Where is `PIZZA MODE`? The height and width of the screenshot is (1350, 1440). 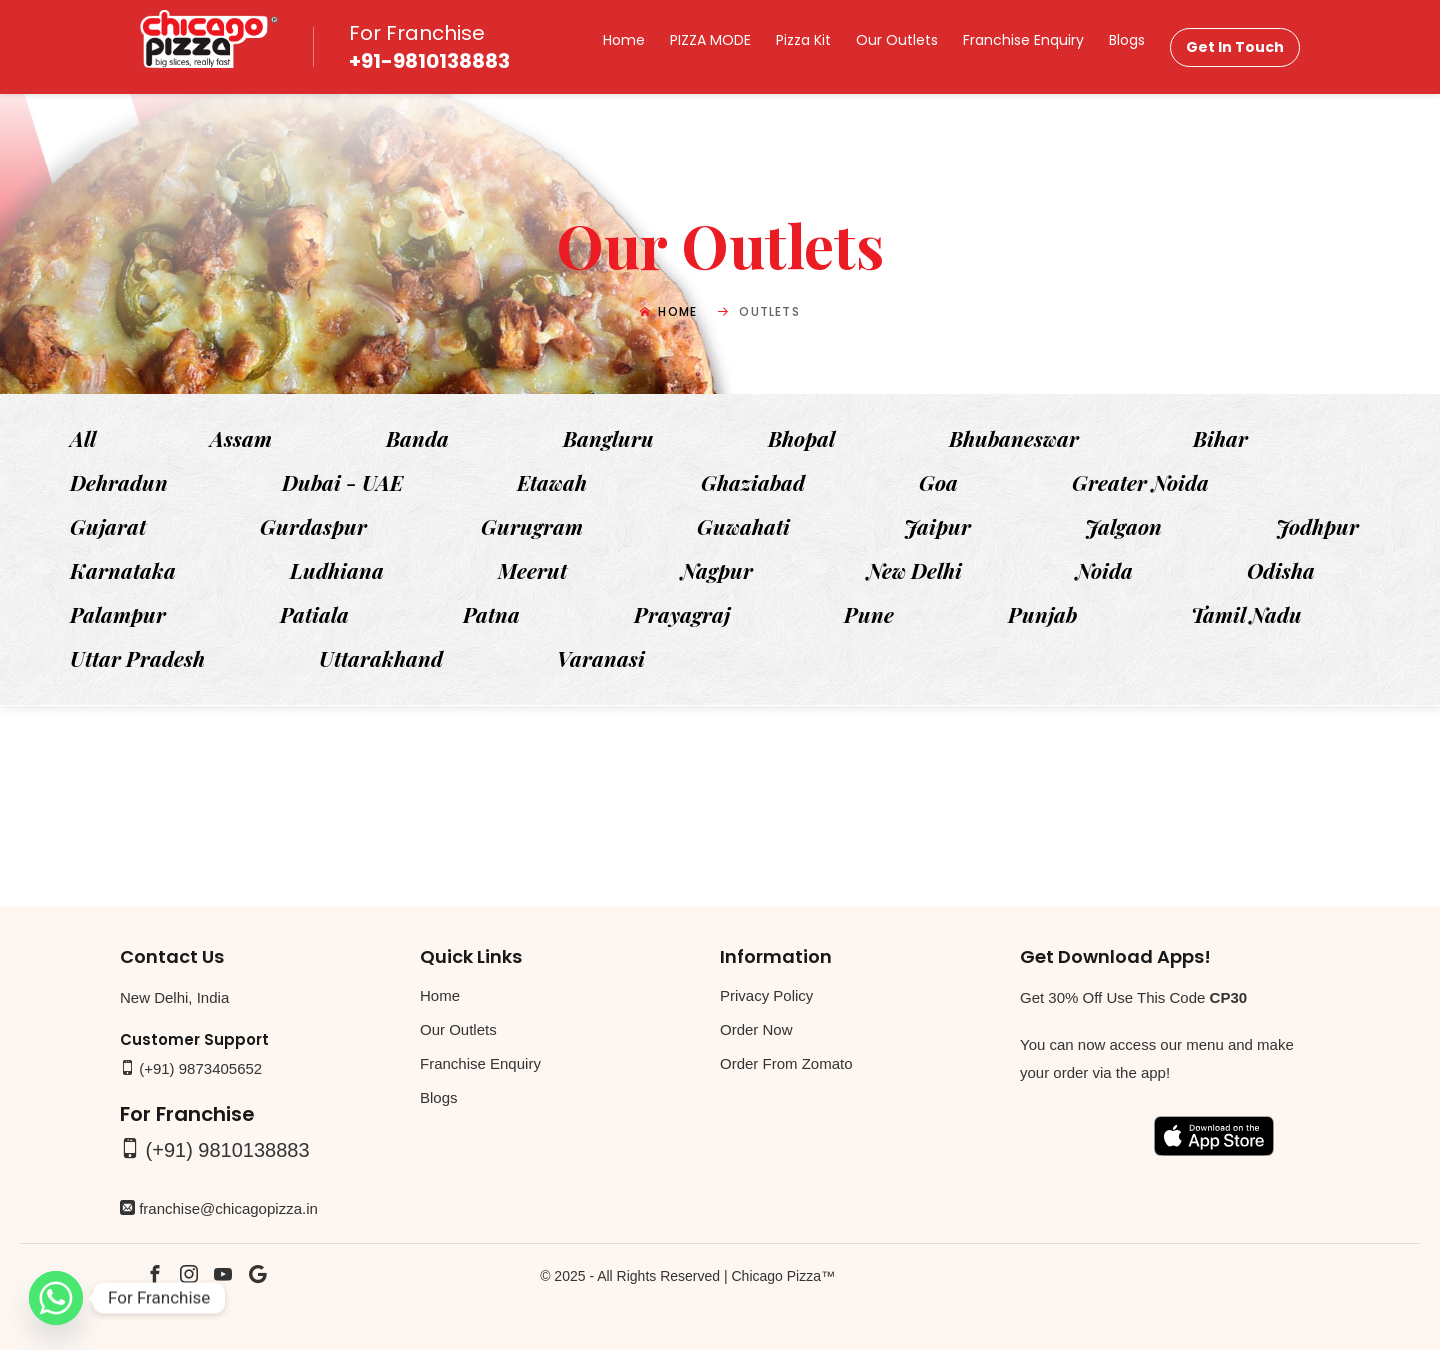 PIZZA MODE is located at coordinates (710, 40).